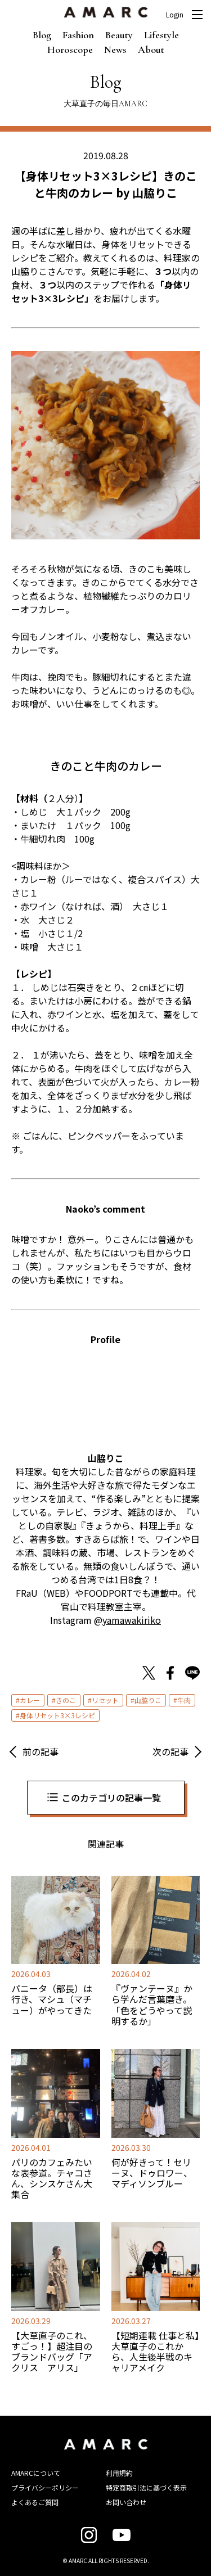  I want to click on 前の記事, so click(41, 1751).